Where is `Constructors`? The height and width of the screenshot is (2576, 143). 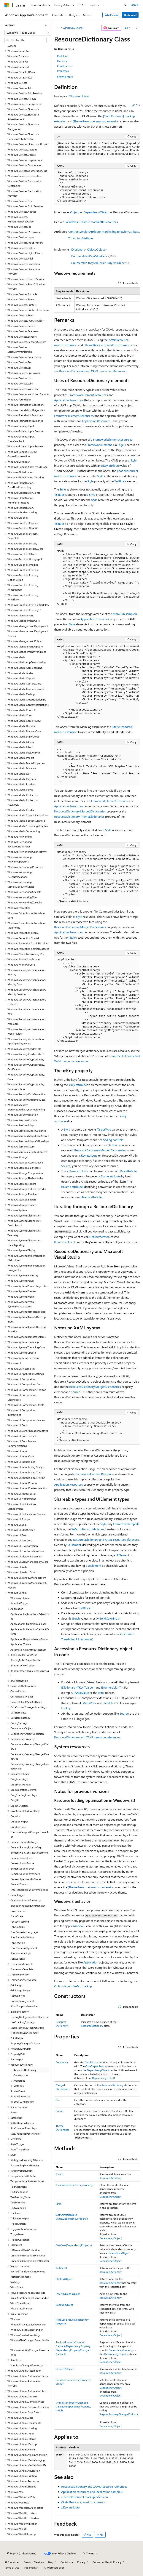 Constructors is located at coordinates (64, 66).